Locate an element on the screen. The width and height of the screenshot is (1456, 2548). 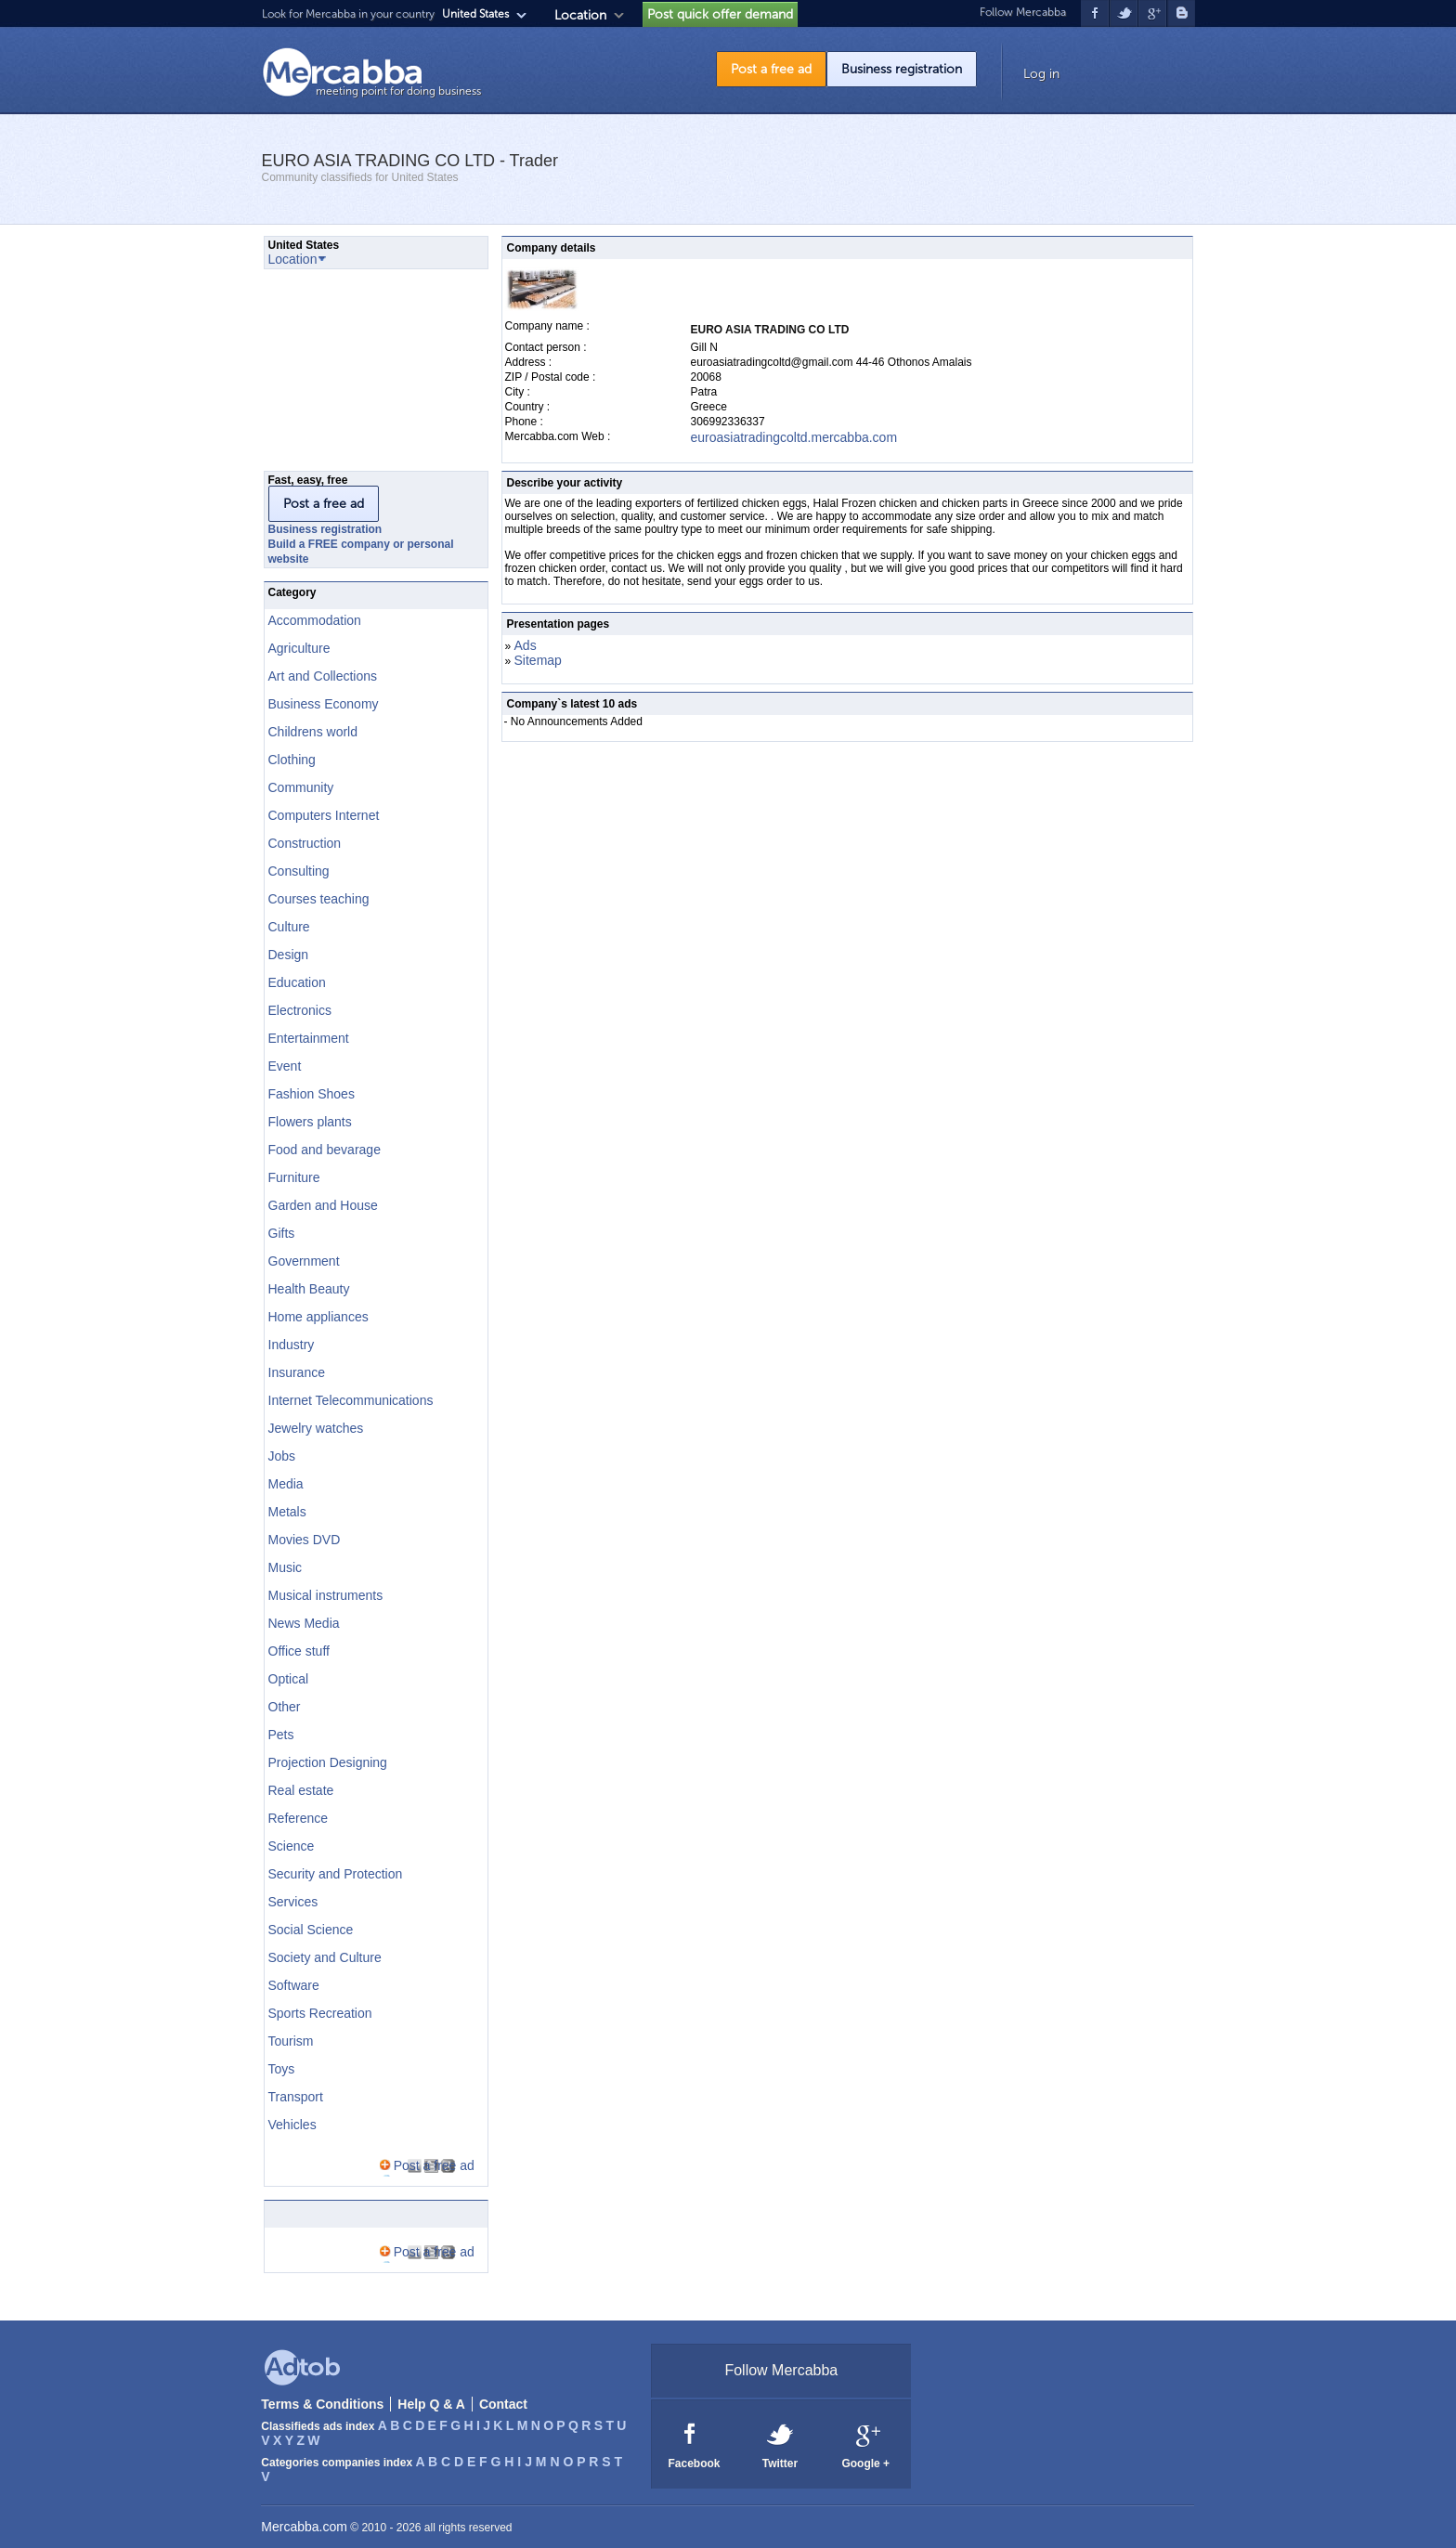
Business Economy is located at coordinates (323, 703).